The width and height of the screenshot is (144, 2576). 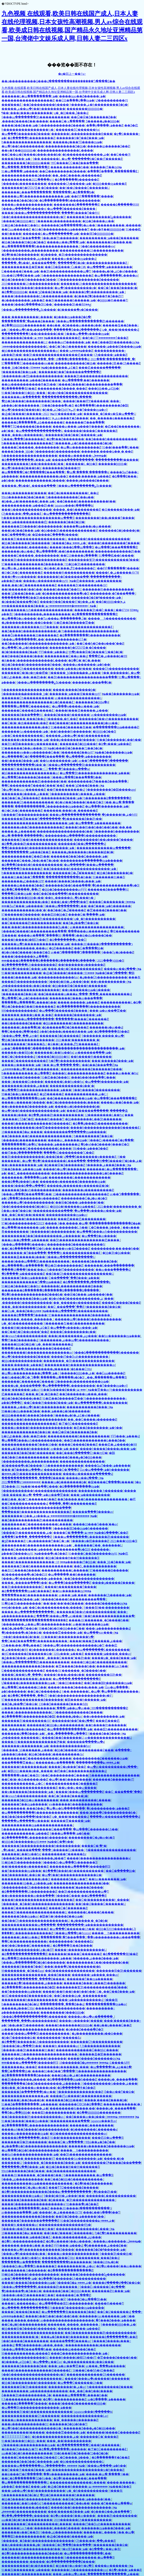 I want to click on ��ѿ���ɫƬ�Բ�����, so click(x=22, y=2474).